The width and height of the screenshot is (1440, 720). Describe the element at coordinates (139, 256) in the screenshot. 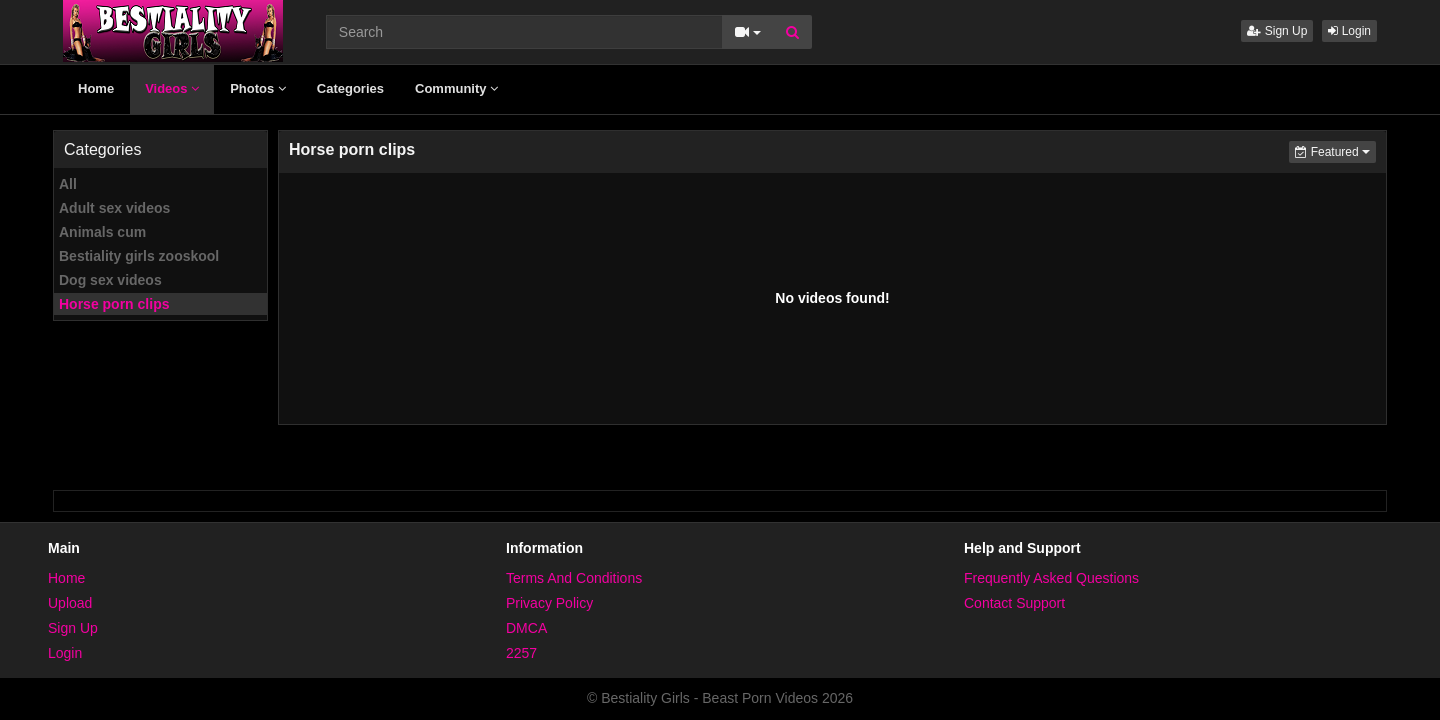

I see `Bestiality girls zooskool` at that location.